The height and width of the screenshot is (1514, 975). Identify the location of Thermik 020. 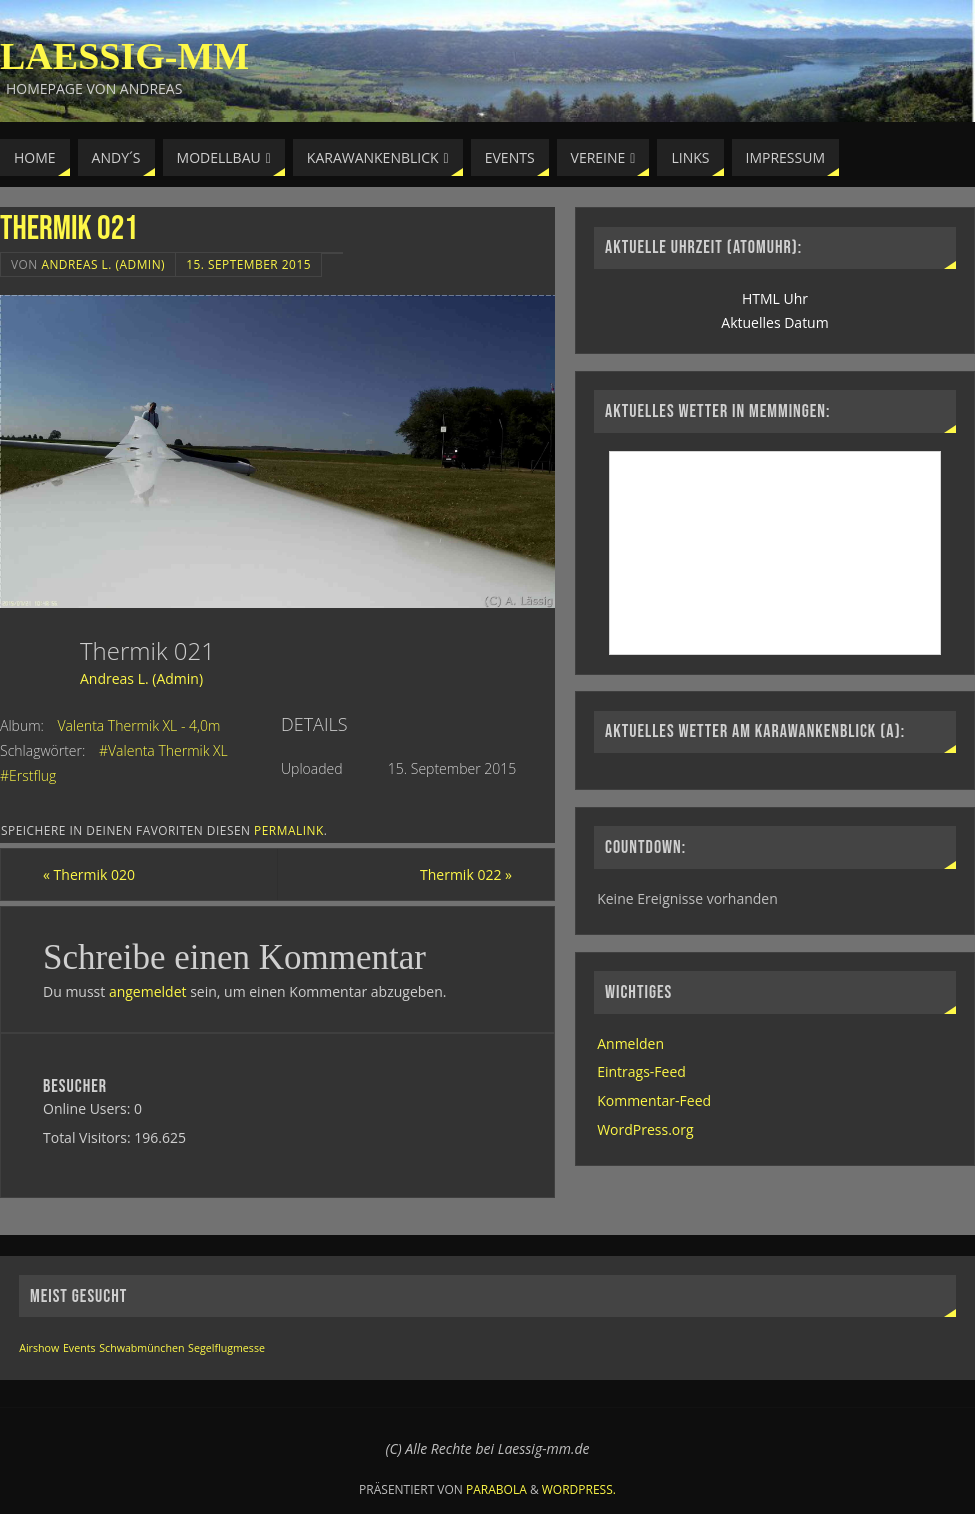
(89, 874).